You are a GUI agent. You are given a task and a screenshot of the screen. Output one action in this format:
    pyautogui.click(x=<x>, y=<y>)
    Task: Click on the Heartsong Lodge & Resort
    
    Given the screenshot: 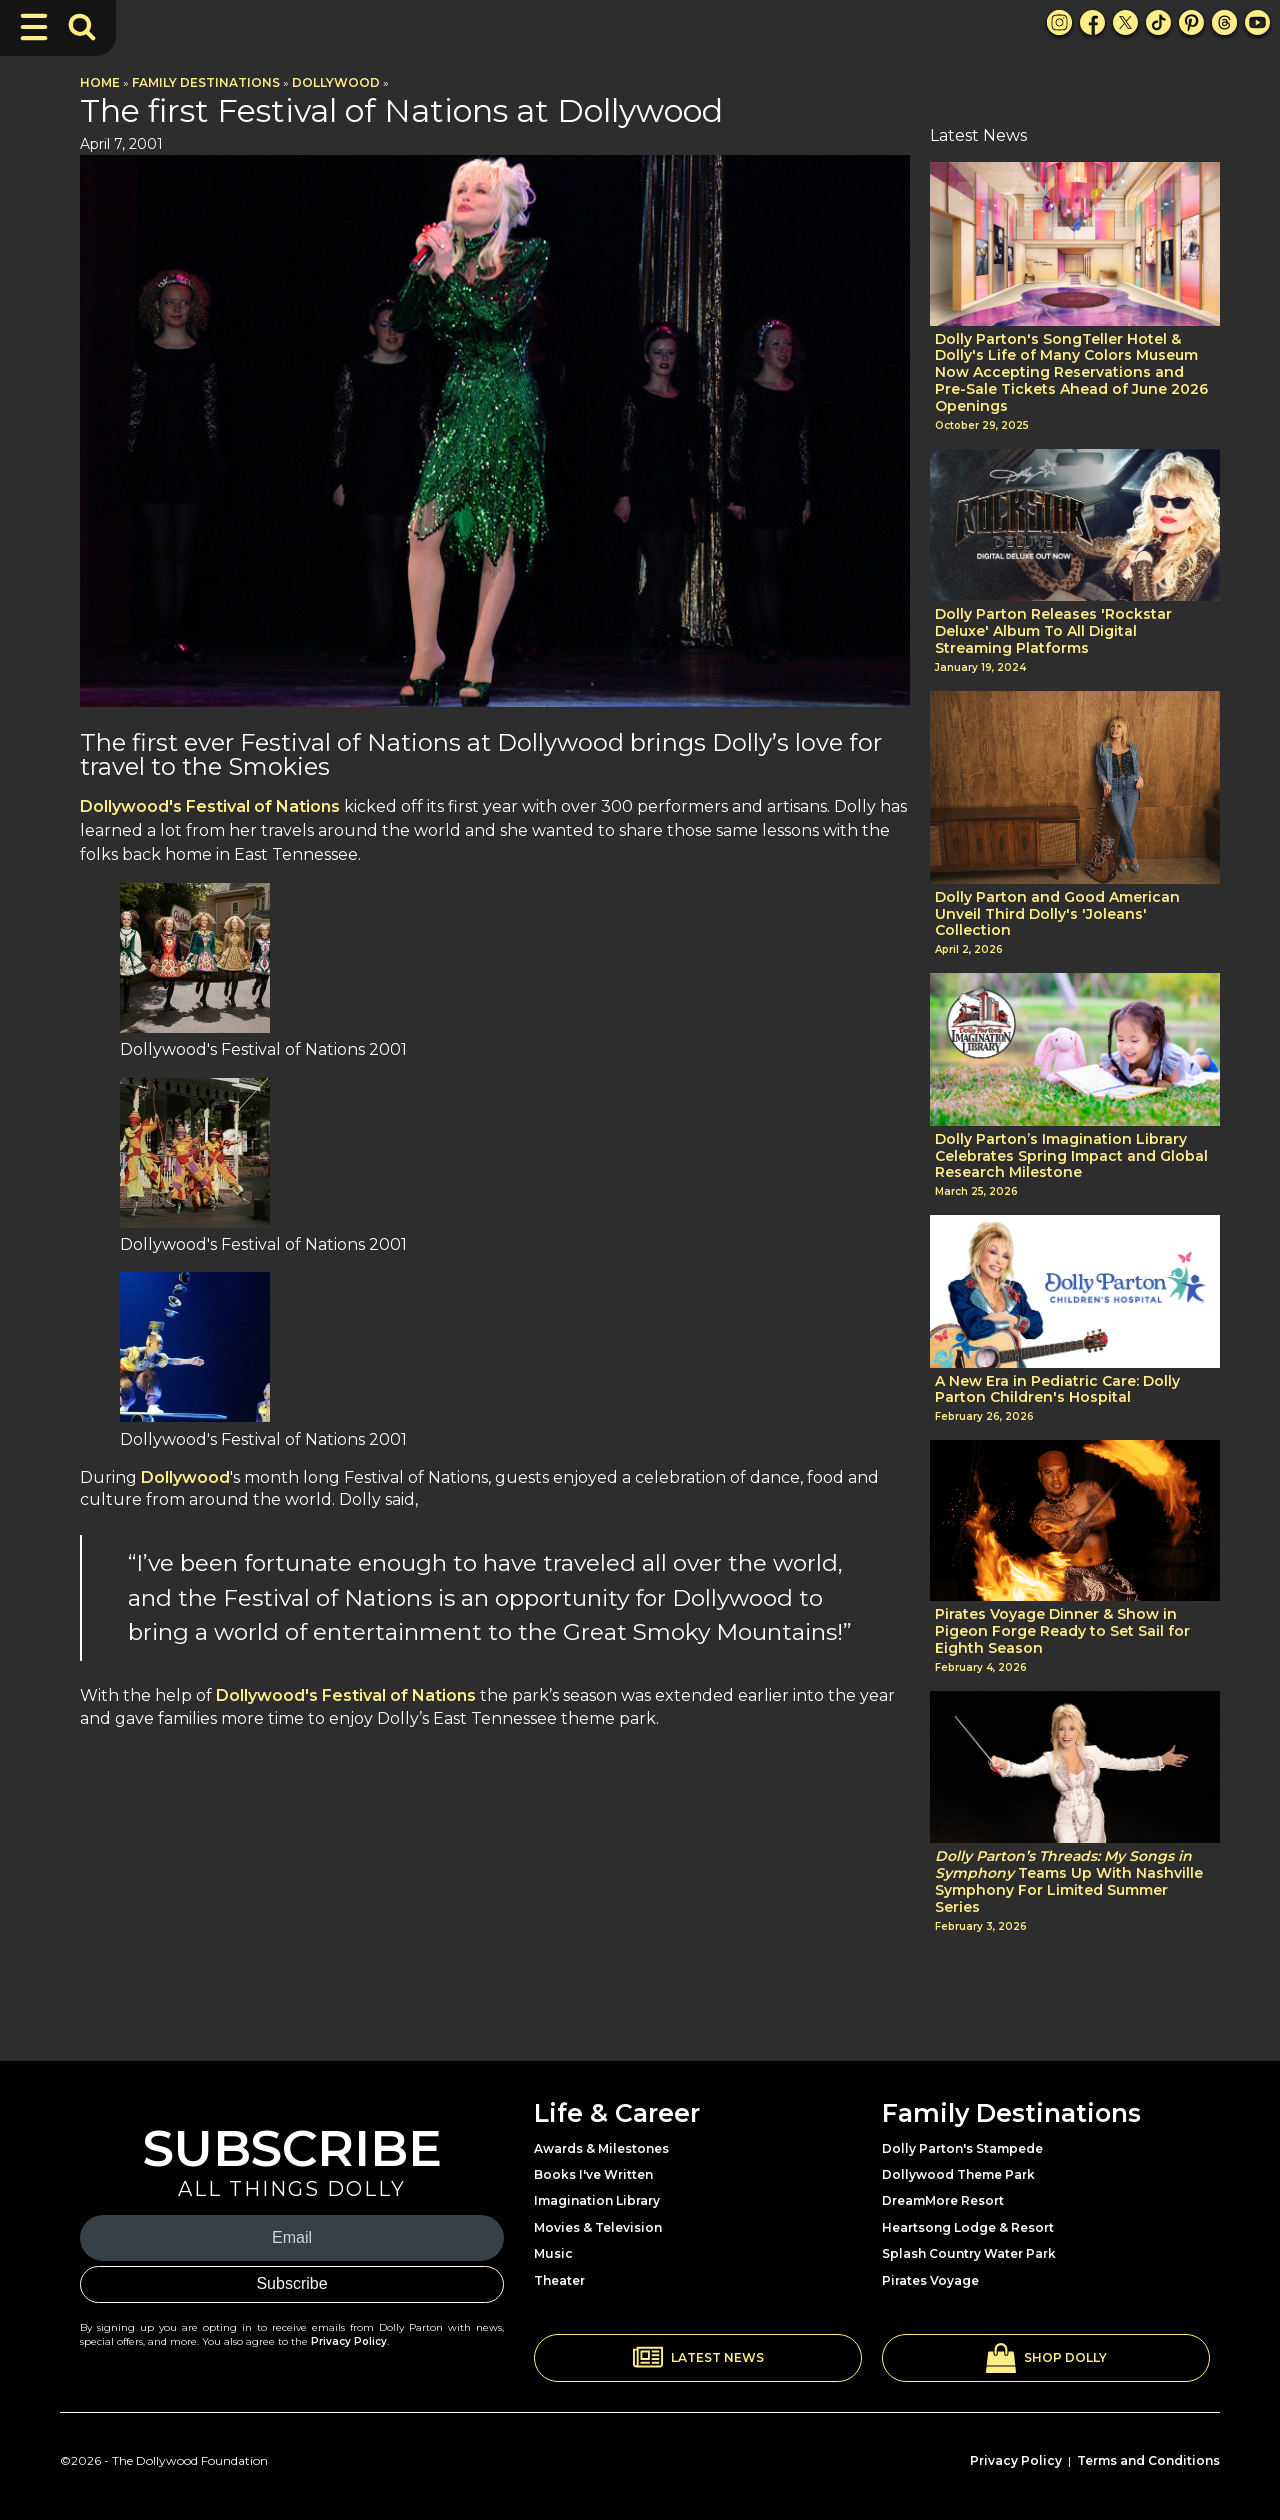 What is the action you would take?
    pyautogui.click(x=968, y=2227)
    